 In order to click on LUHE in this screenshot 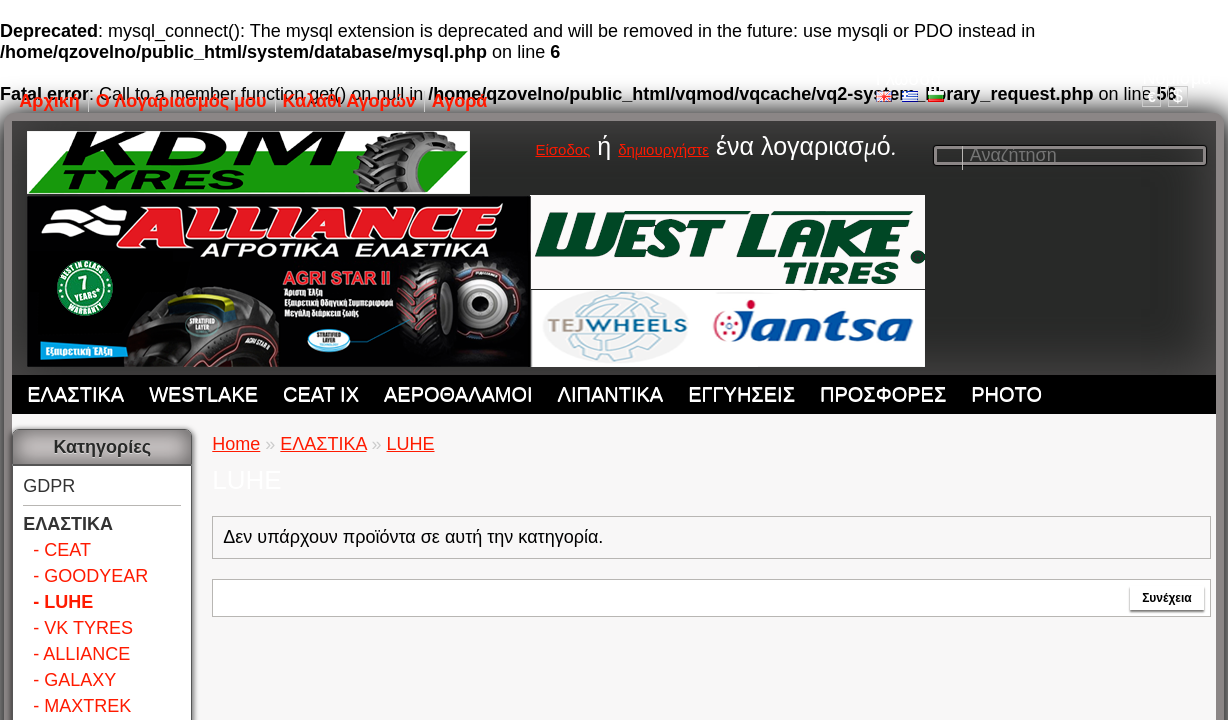, I will do `click(411, 444)`.